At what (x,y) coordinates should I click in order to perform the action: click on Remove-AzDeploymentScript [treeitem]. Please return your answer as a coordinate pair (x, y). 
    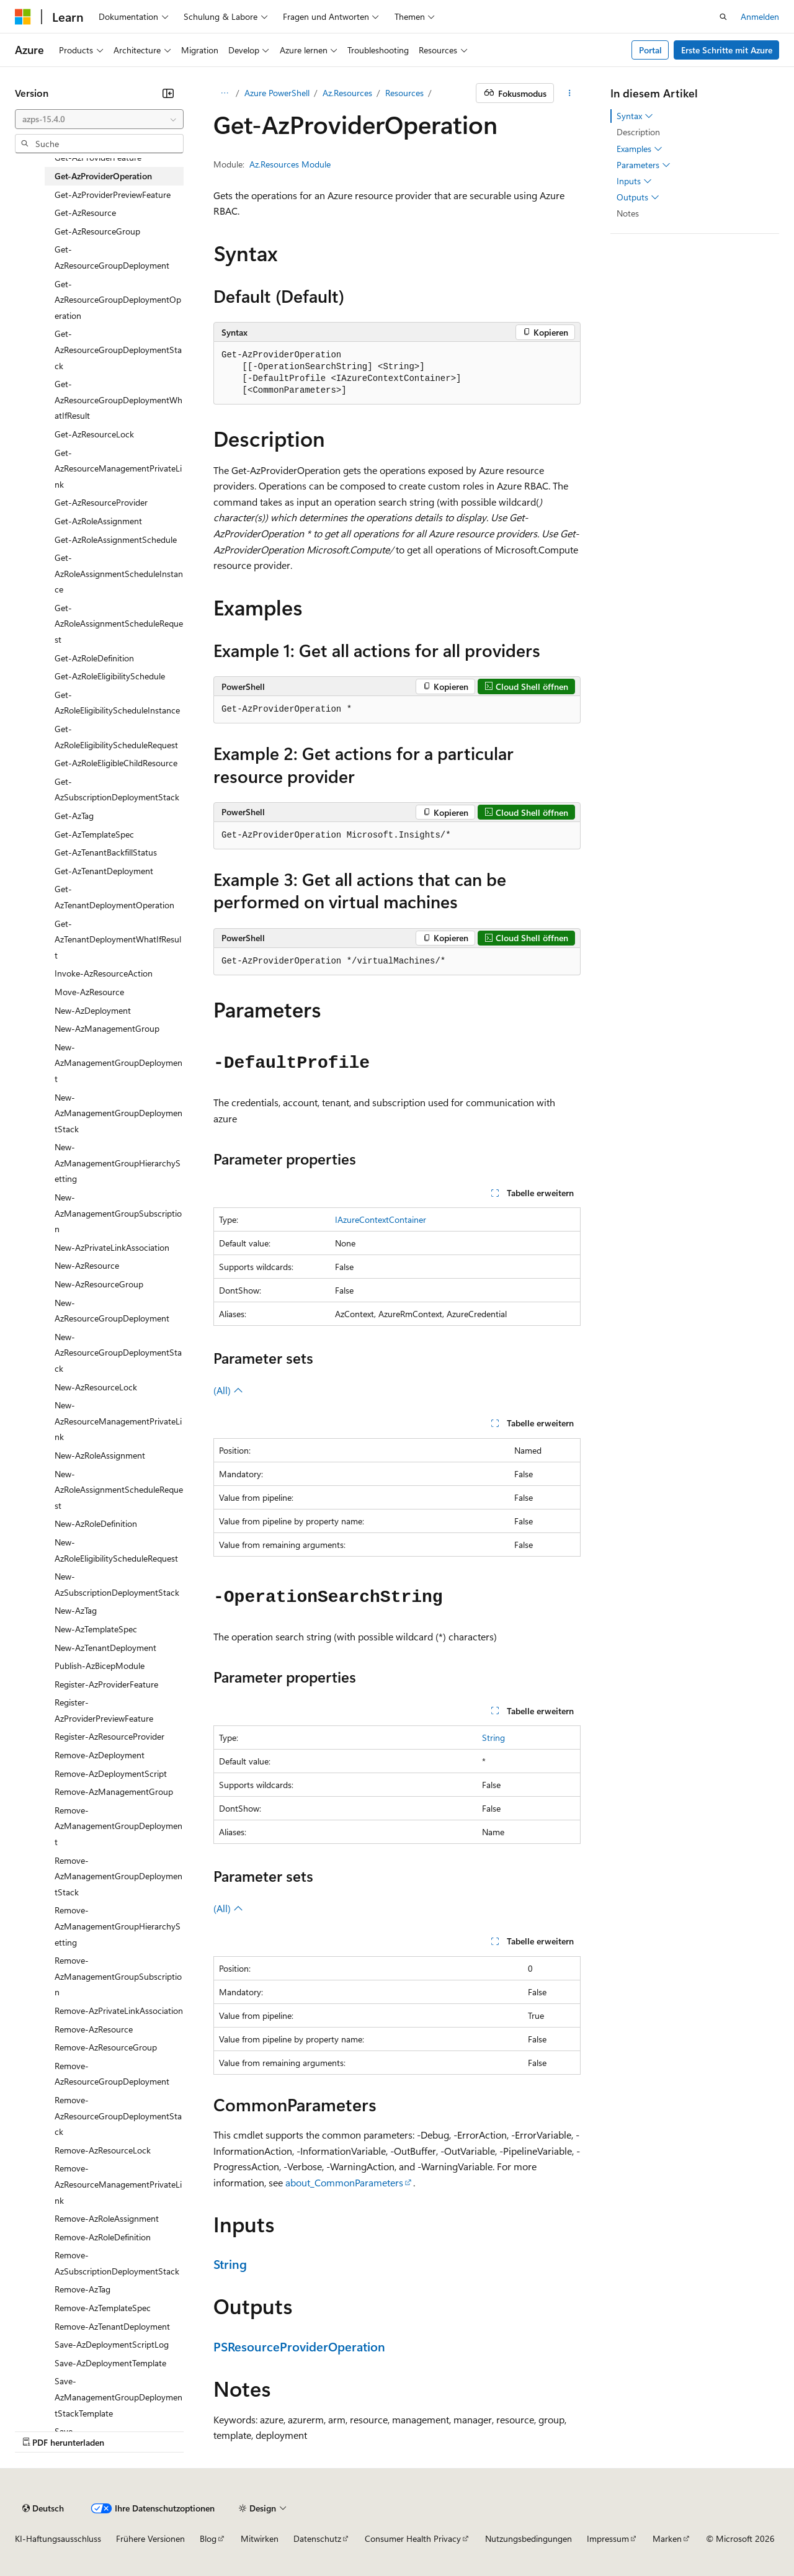
    Looking at the image, I should click on (111, 1773).